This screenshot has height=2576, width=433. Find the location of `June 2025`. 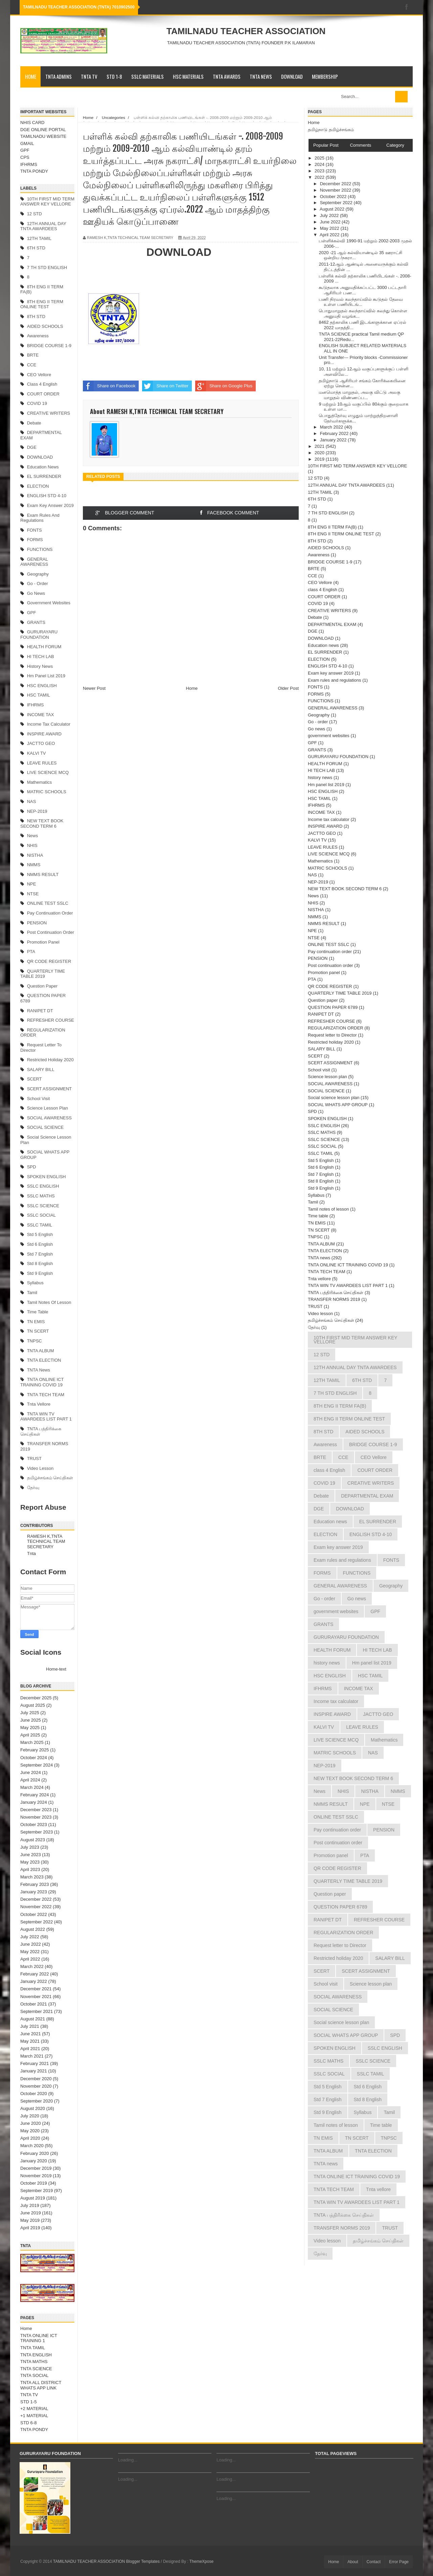

June 2025 is located at coordinates (30, 1720).